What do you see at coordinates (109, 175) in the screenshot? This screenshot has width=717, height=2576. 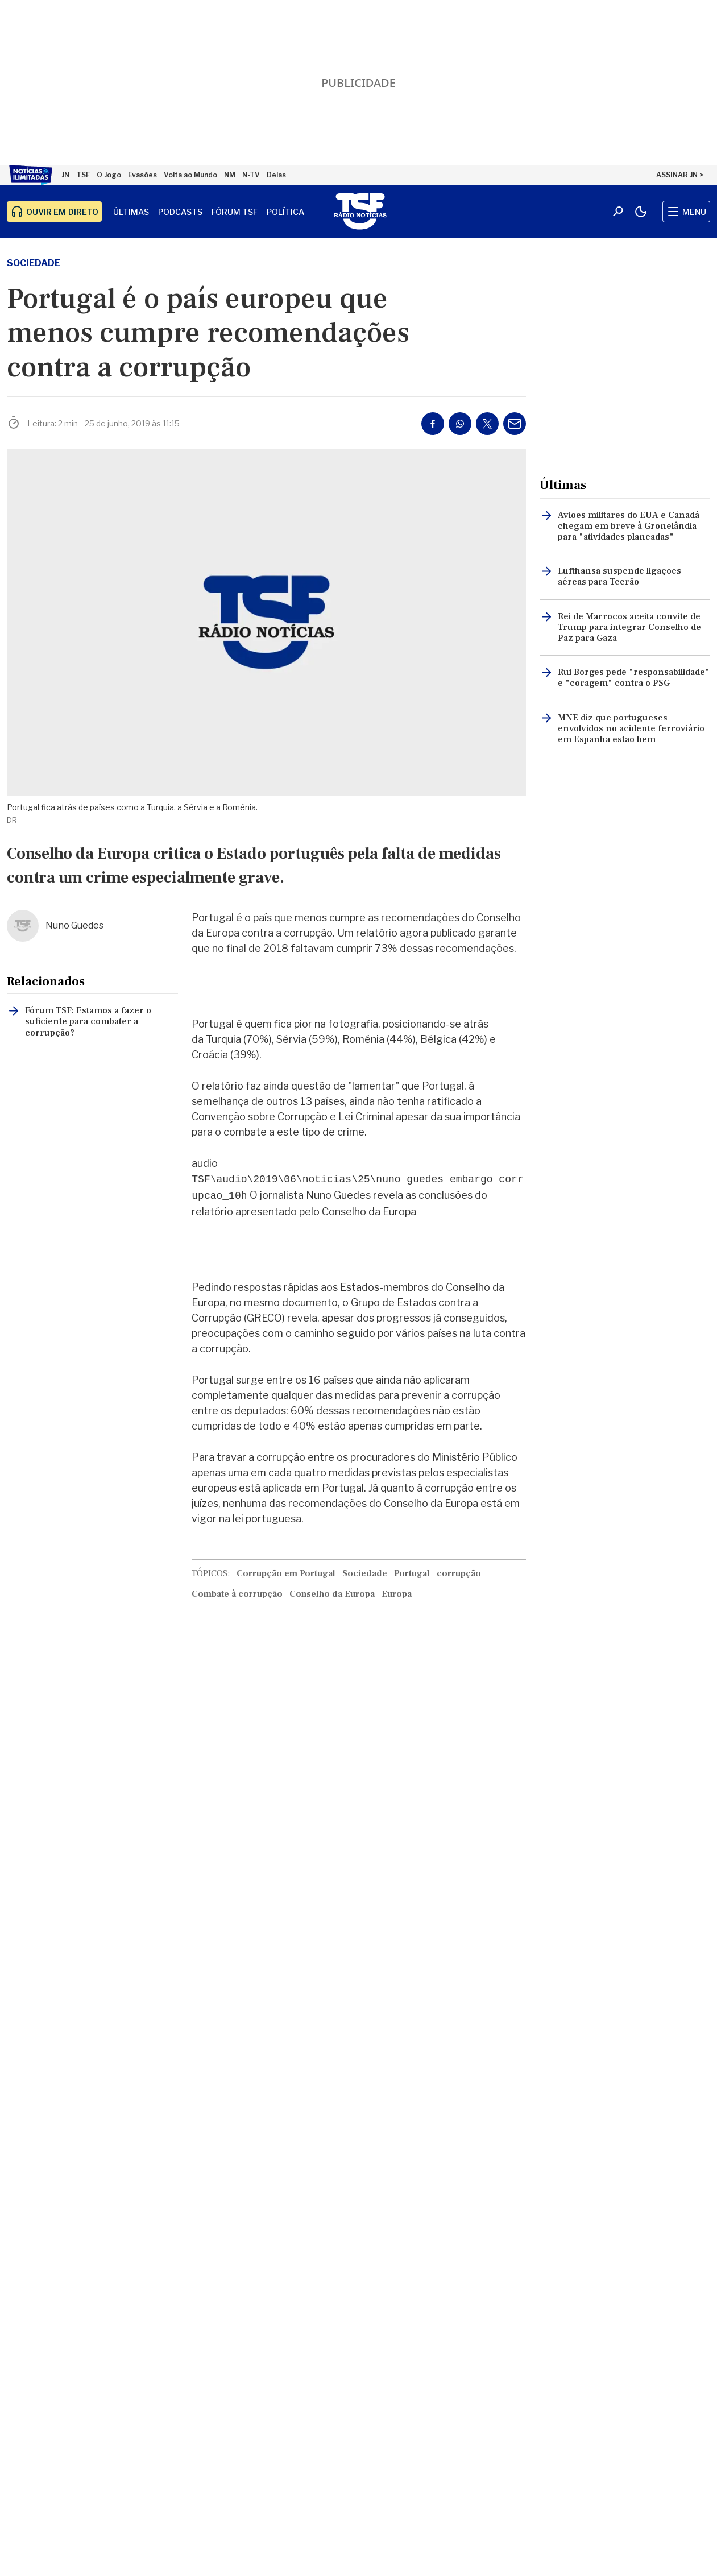 I see `O Jogo` at bounding box center [109, 175].